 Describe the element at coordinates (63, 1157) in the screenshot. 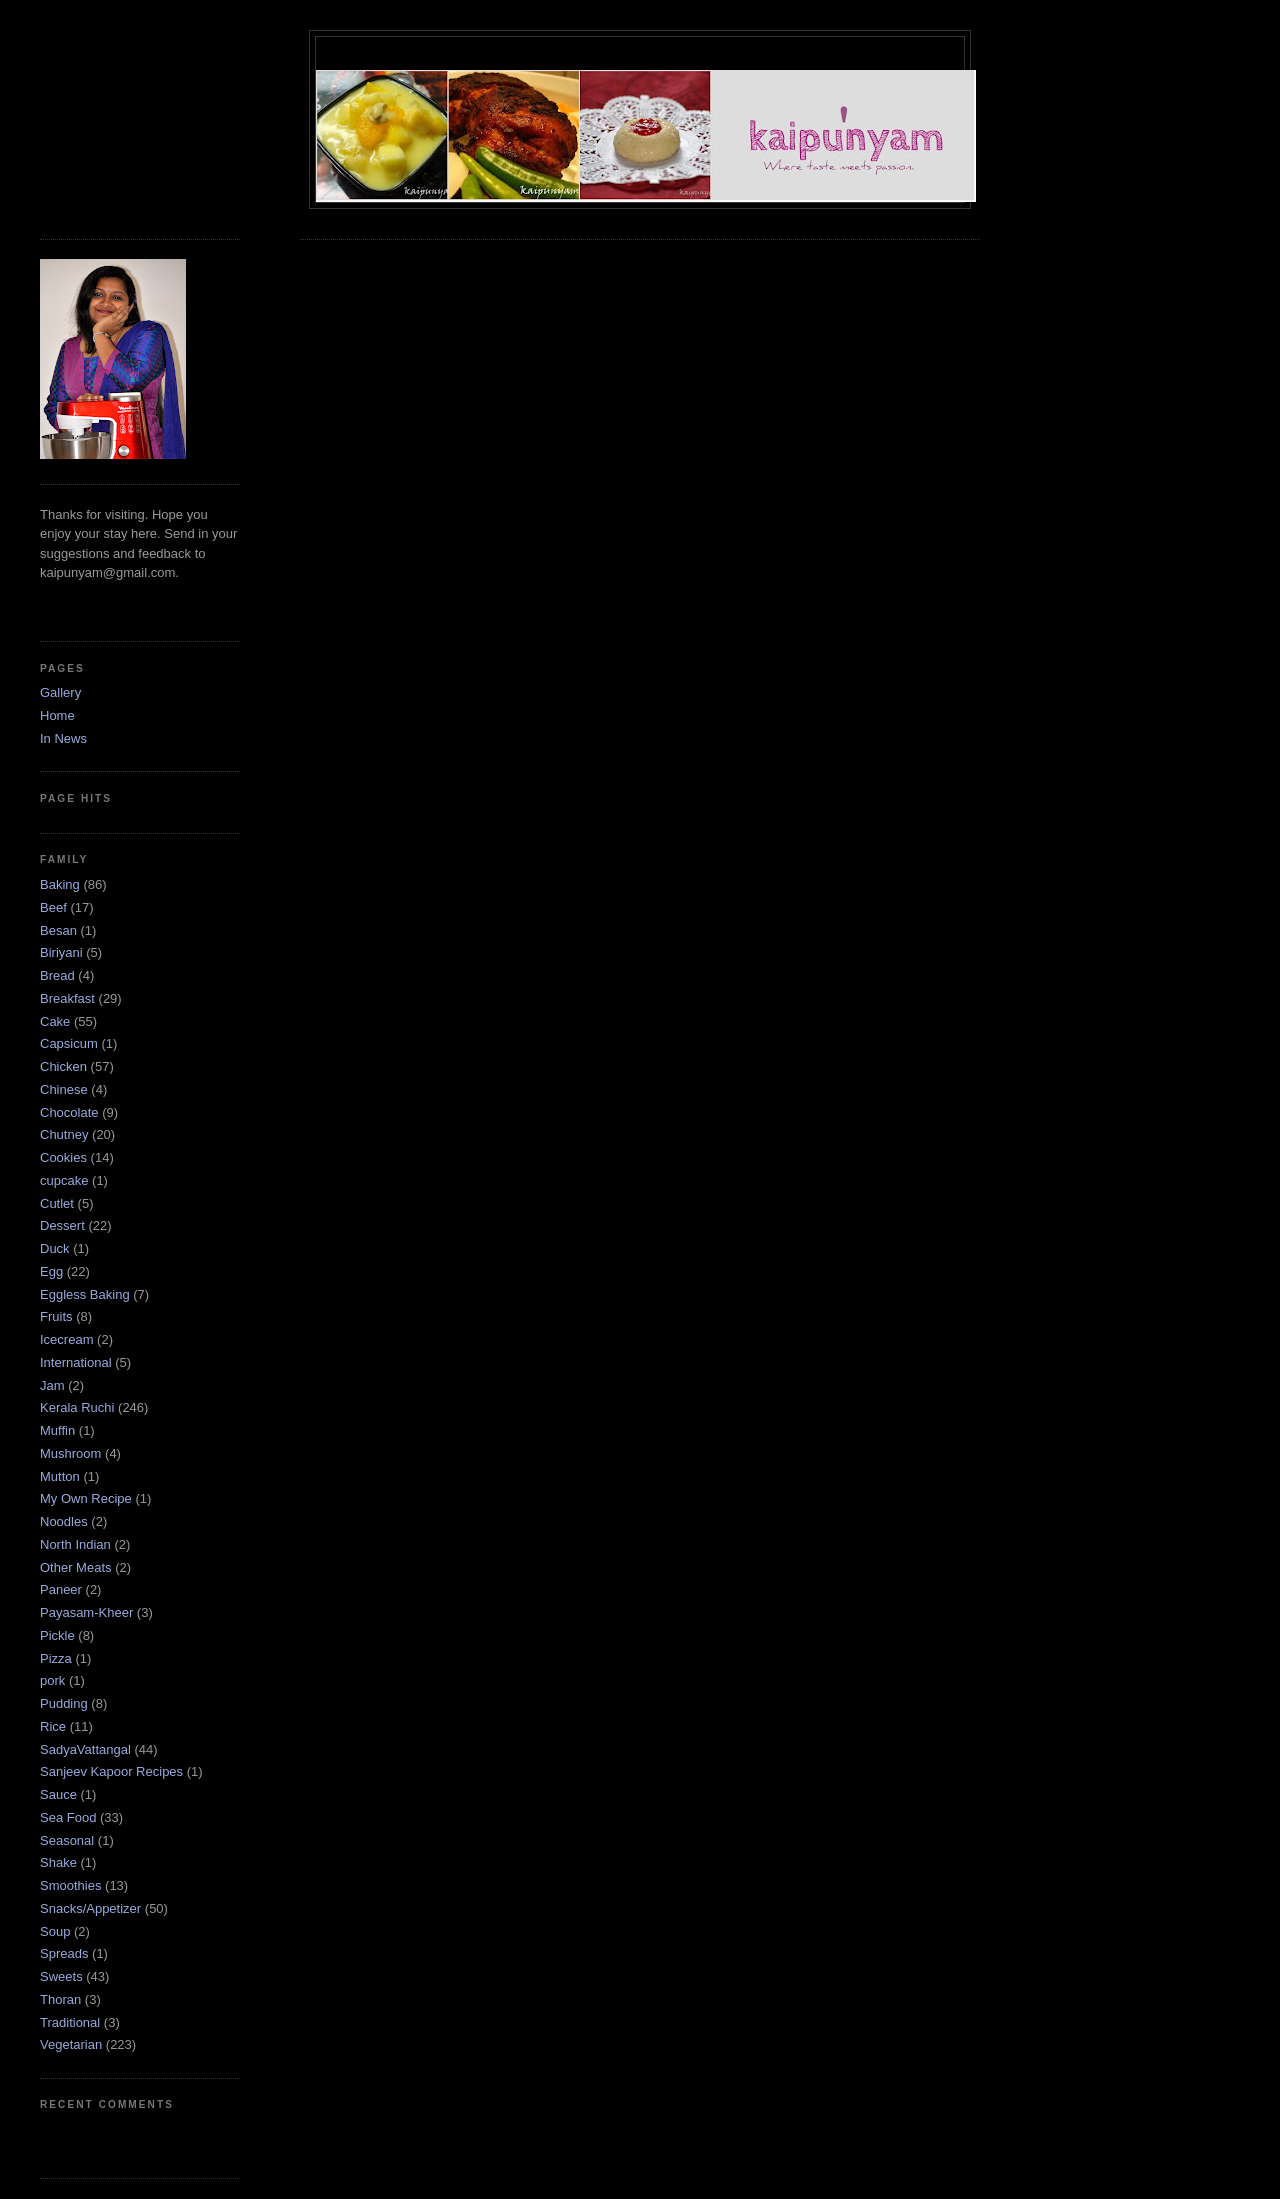

I see `Cookies` at that location.